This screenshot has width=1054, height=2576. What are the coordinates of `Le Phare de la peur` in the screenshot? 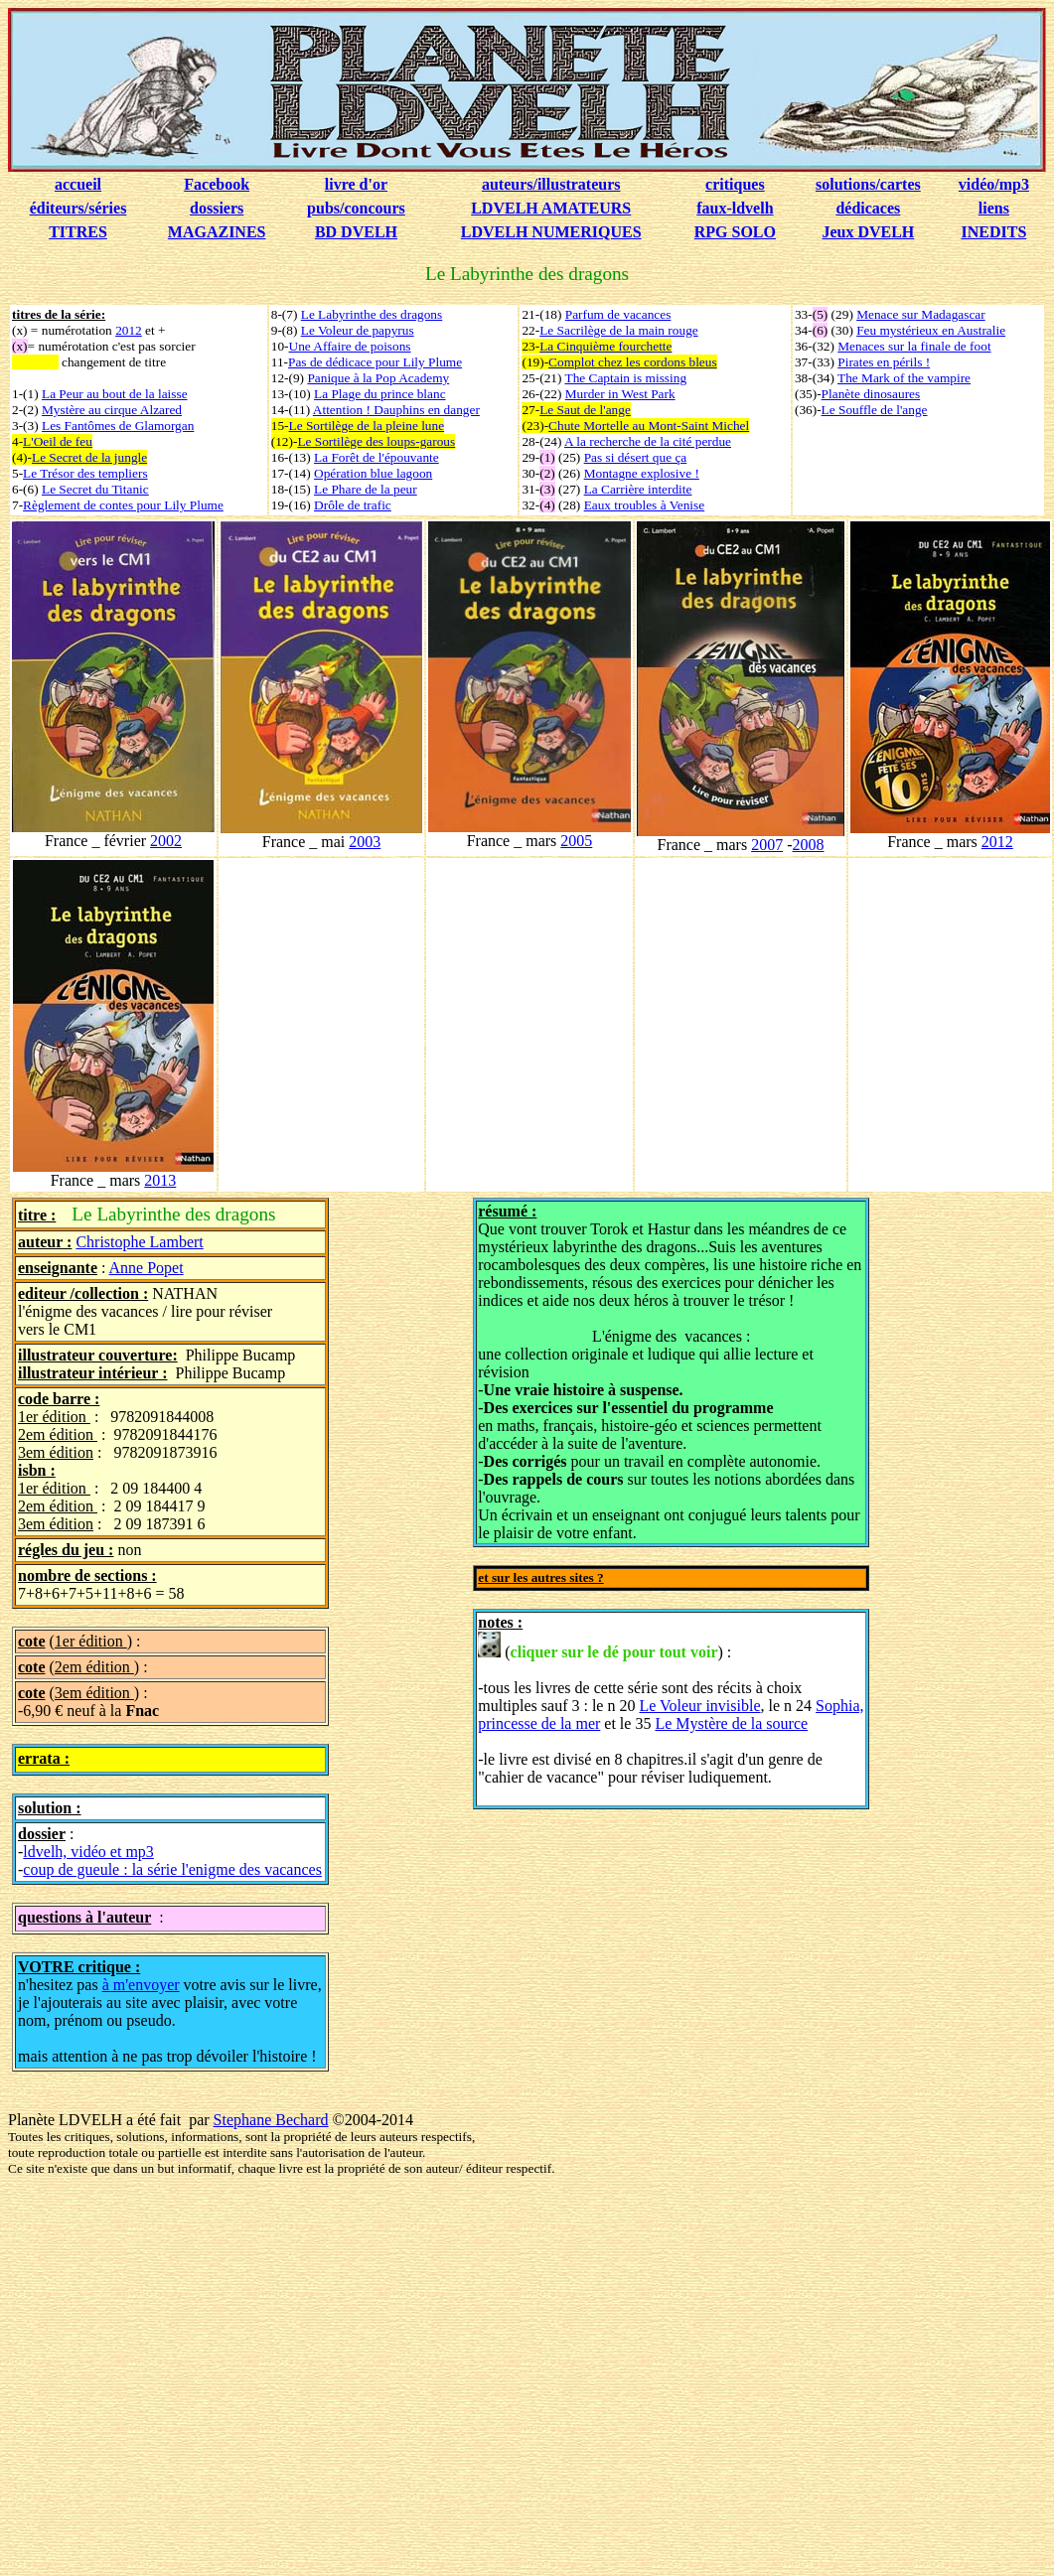 It's located at (365, 489).